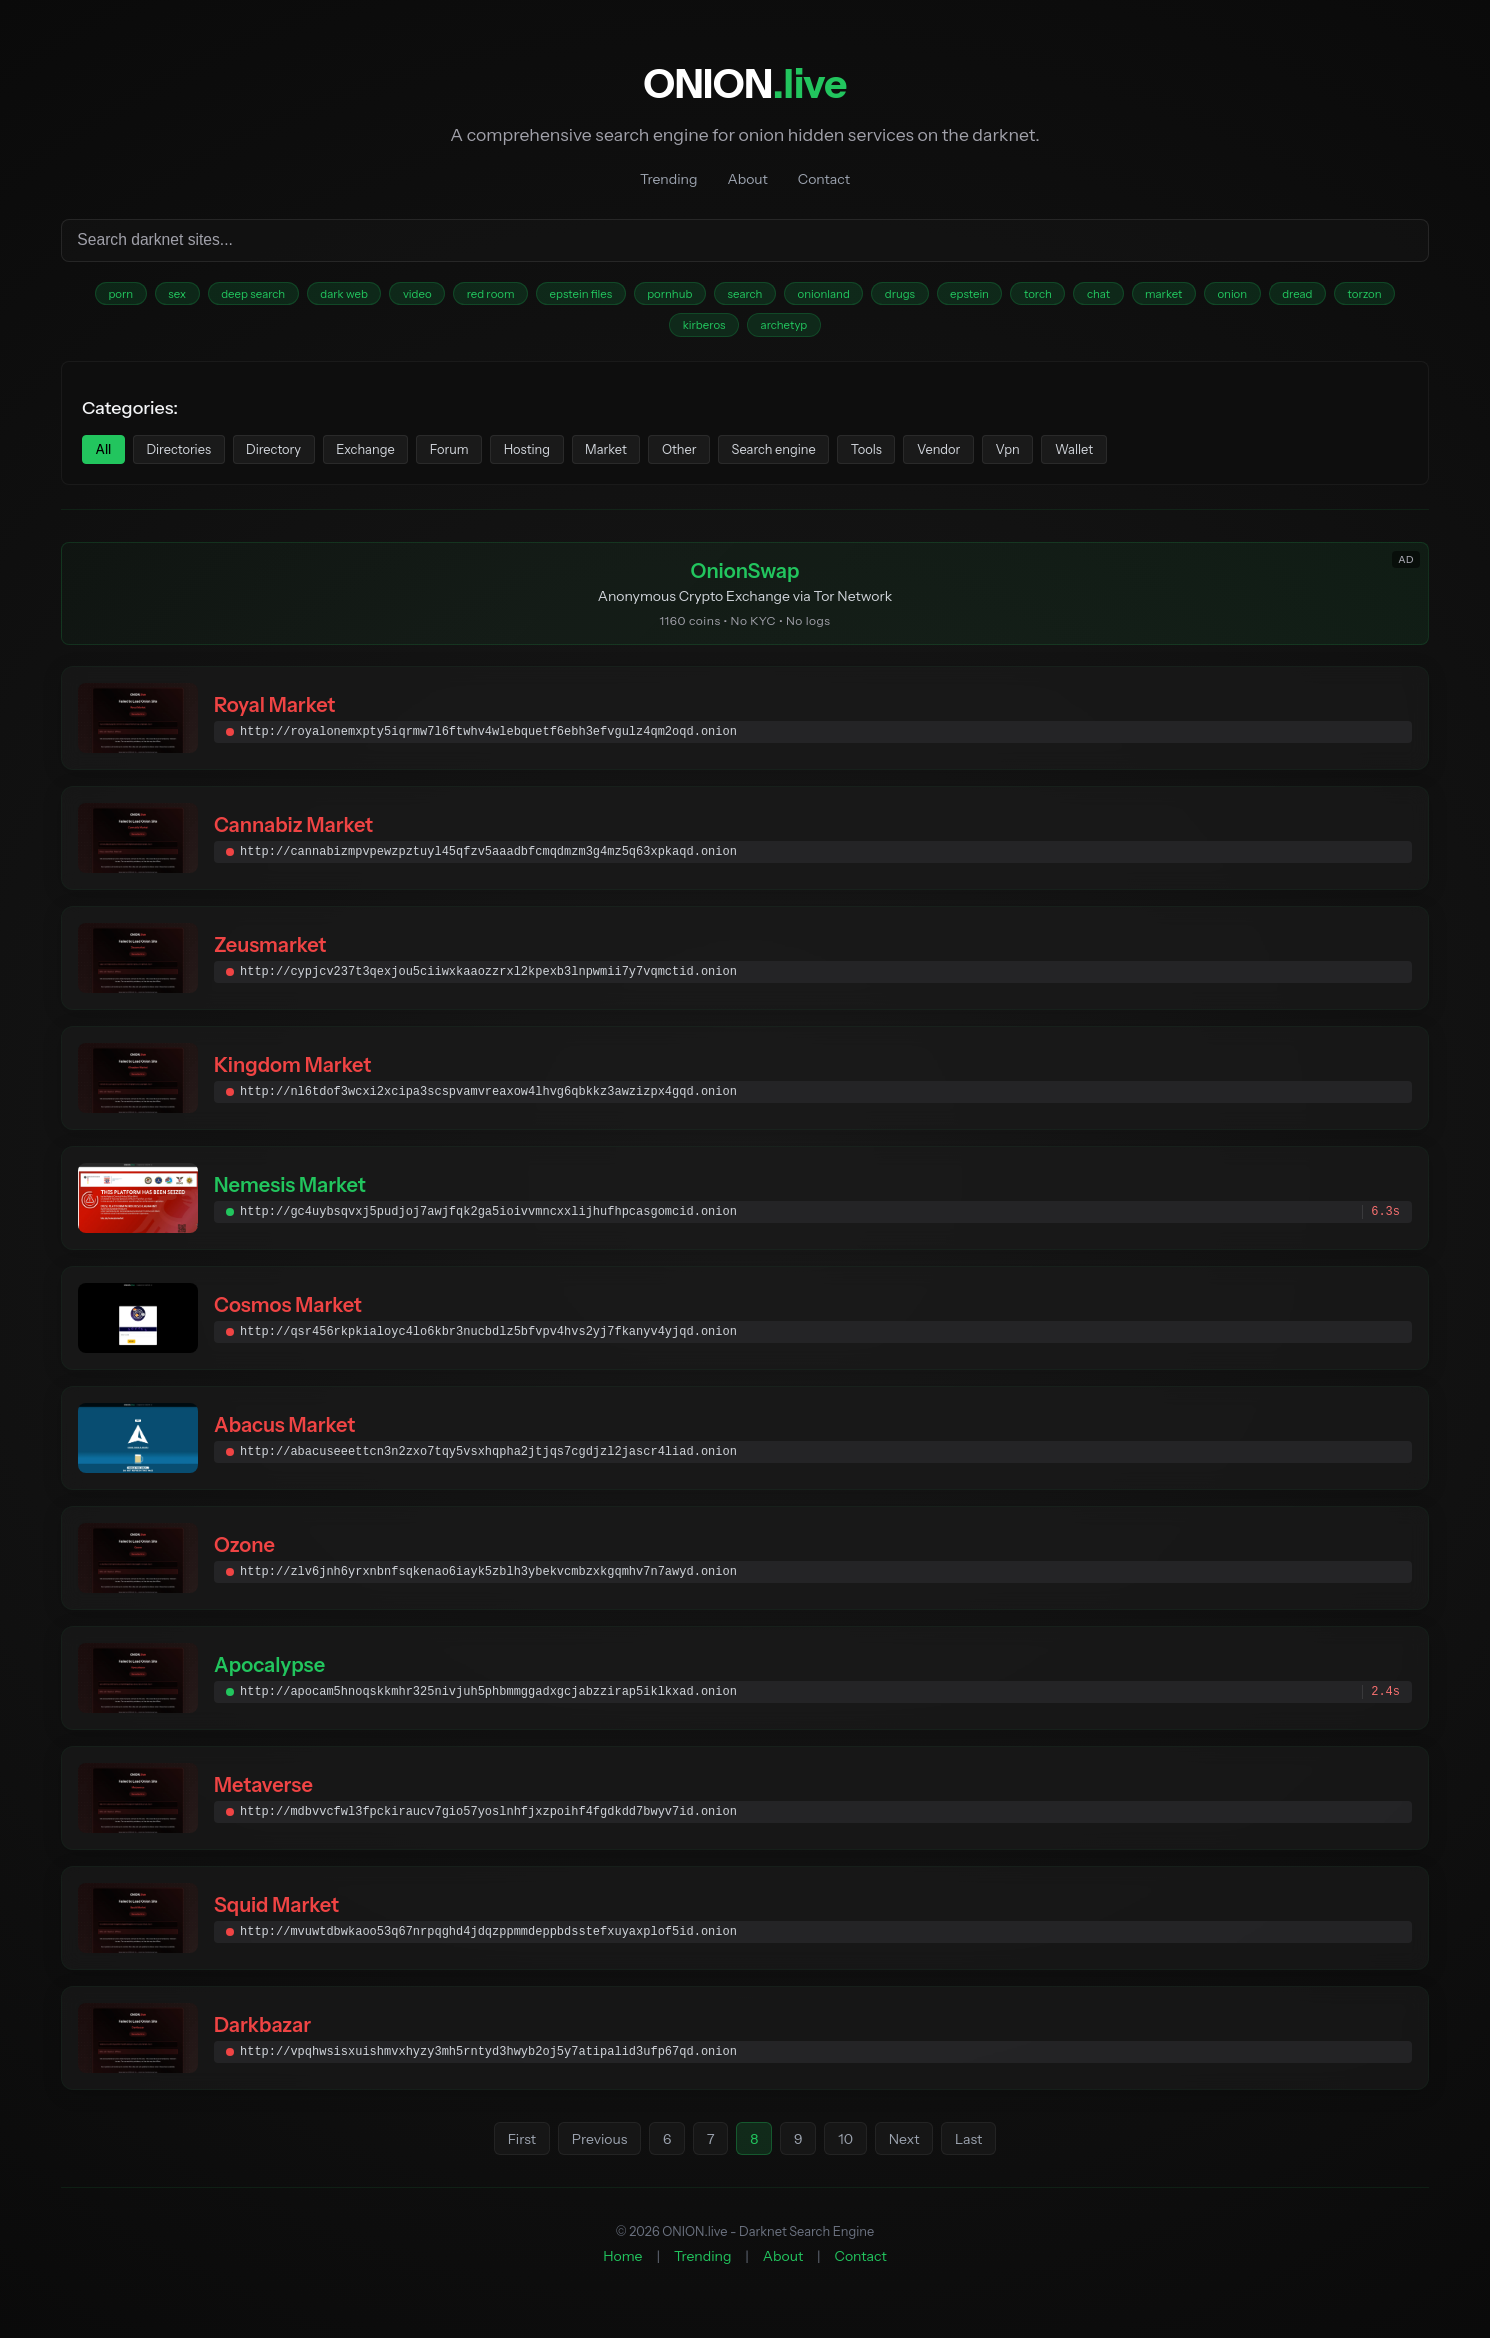  Describe the element at coordinates (850, 2156) in the screenshot. I see `10` at that location.